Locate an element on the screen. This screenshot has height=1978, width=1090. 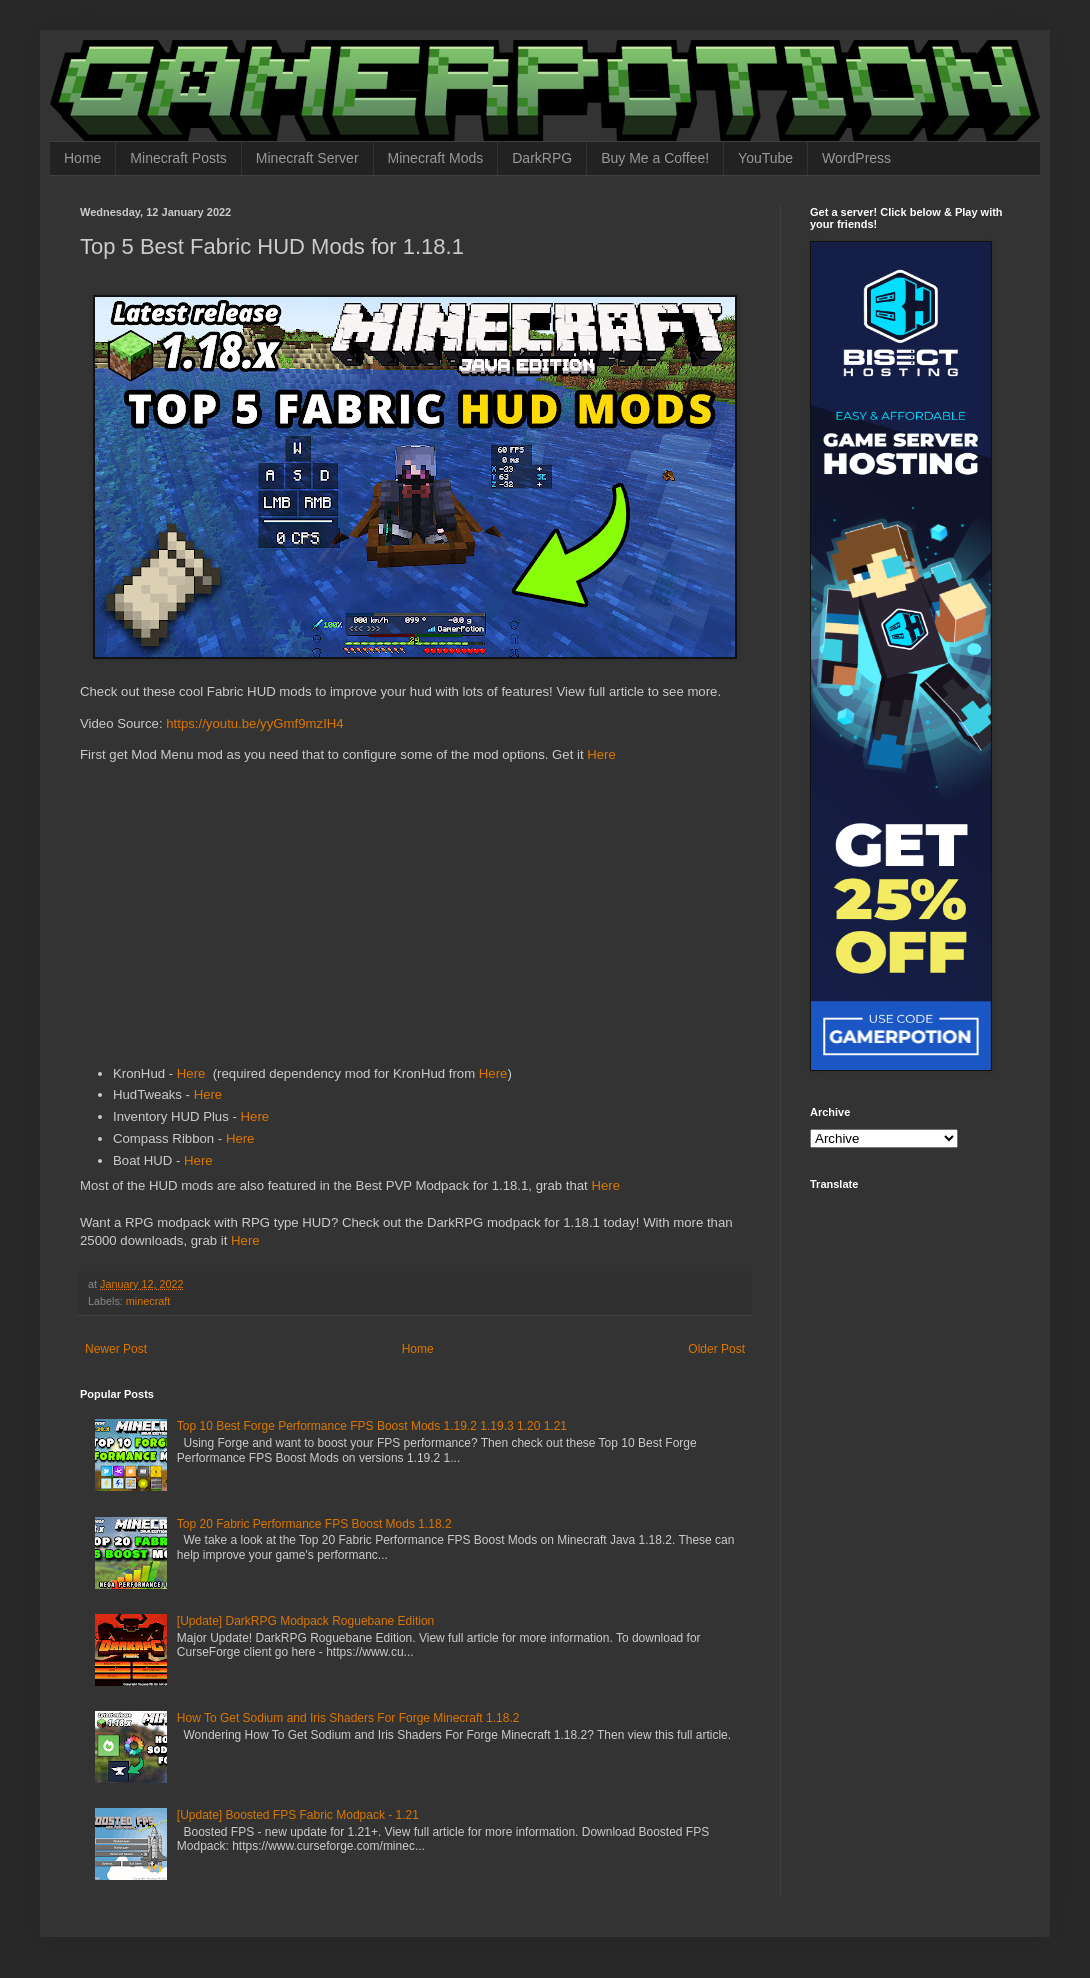
Here is located at coordinates (601, 754).